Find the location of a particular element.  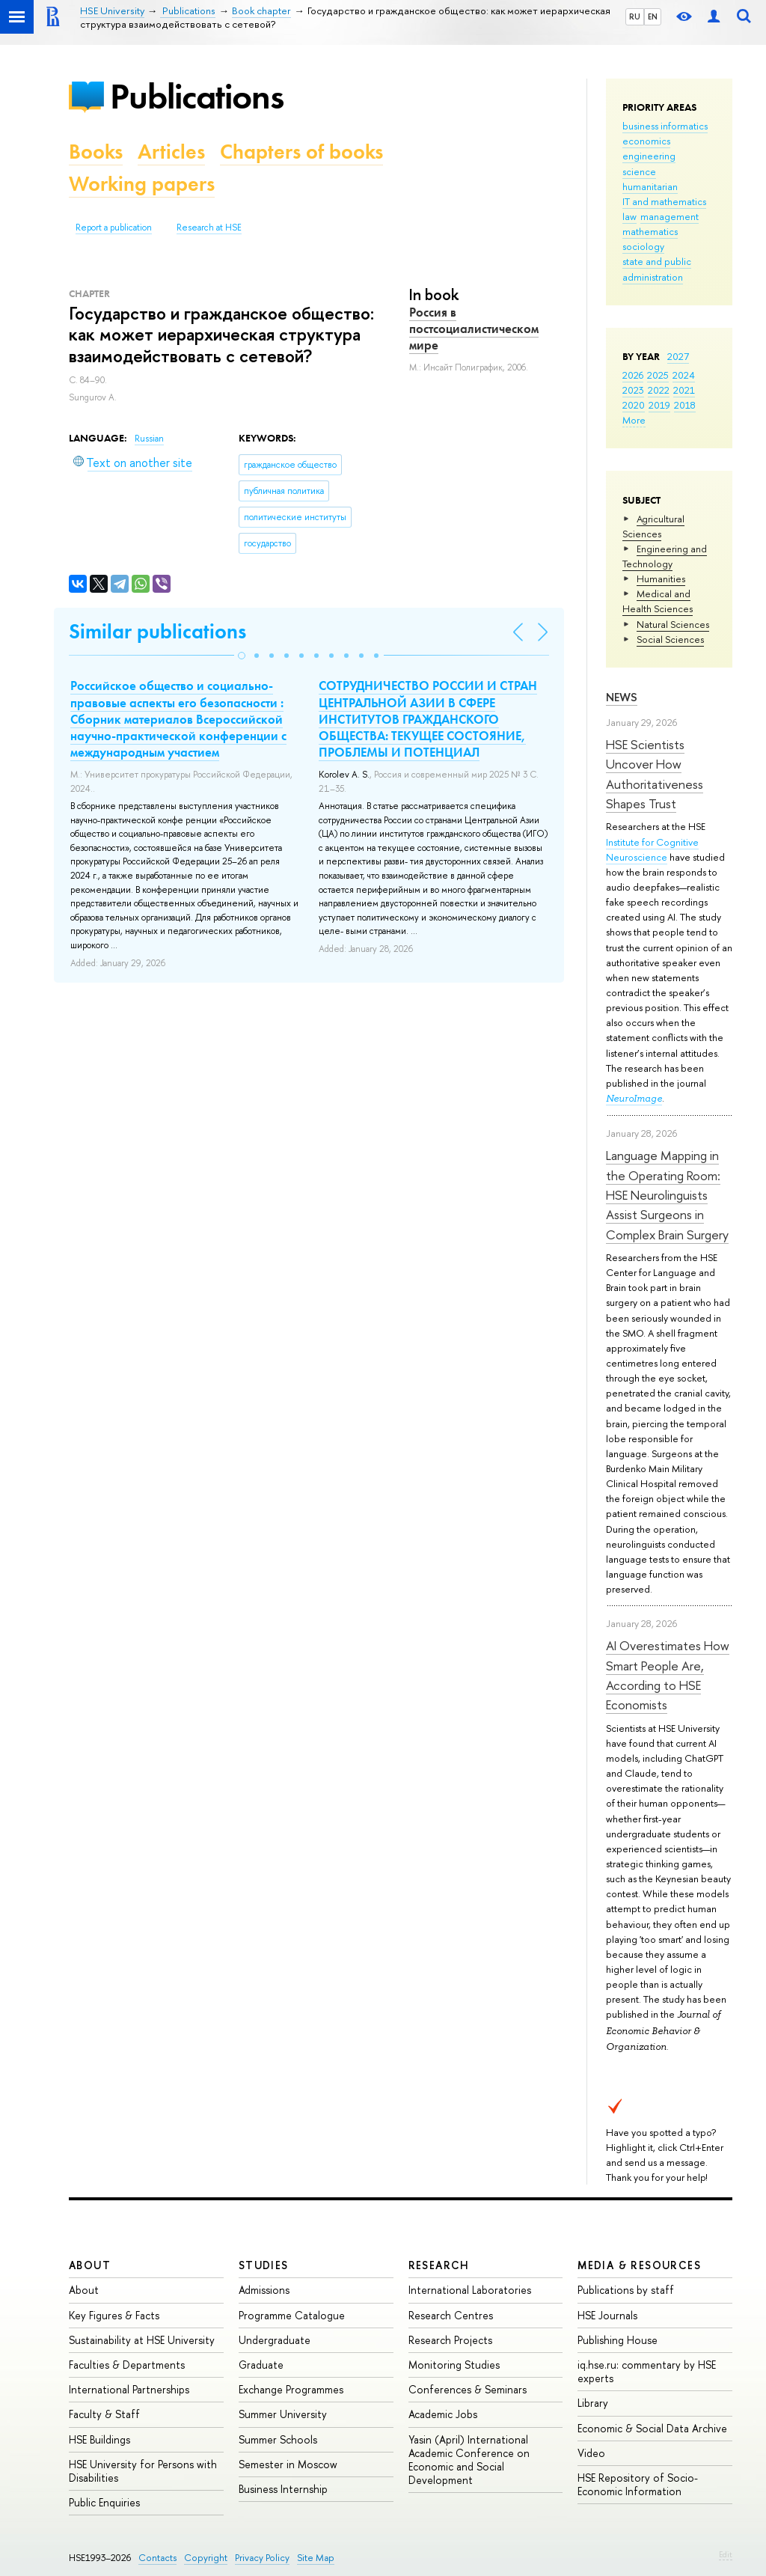

Chapters of books is located at coordinates (301, 151).